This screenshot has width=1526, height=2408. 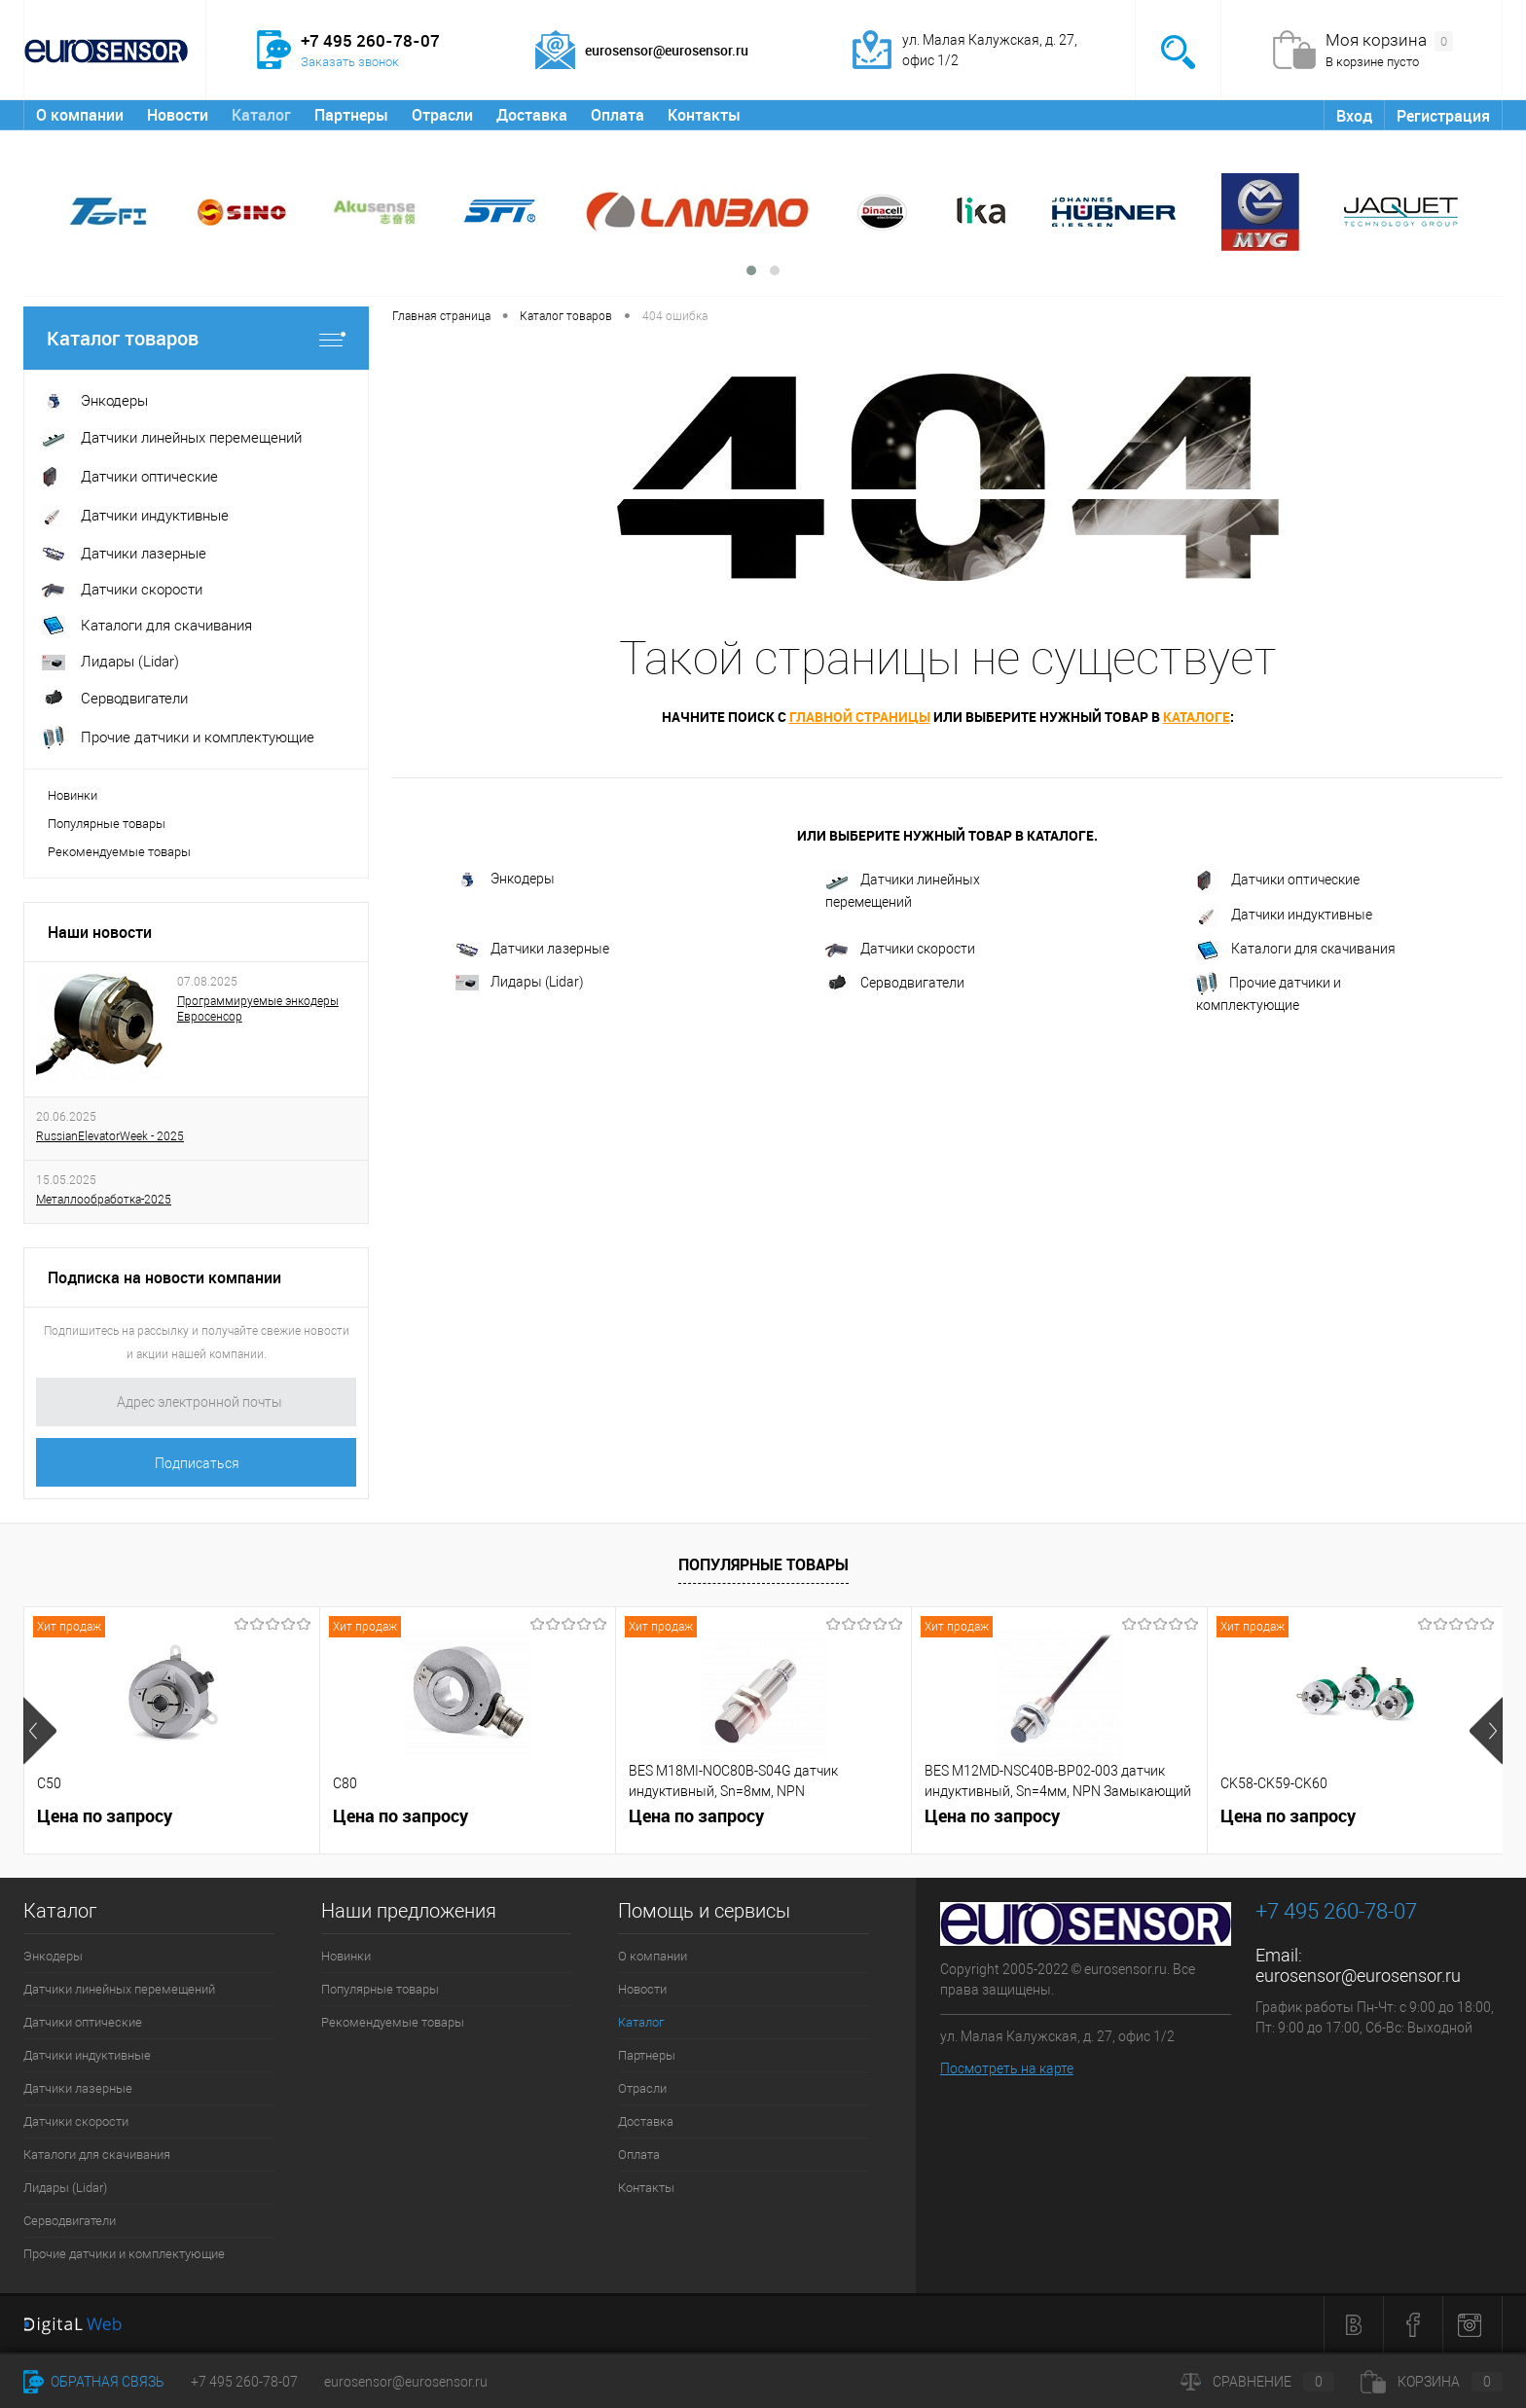 I want to click on Регистрация, so click(x=1443, y=115).